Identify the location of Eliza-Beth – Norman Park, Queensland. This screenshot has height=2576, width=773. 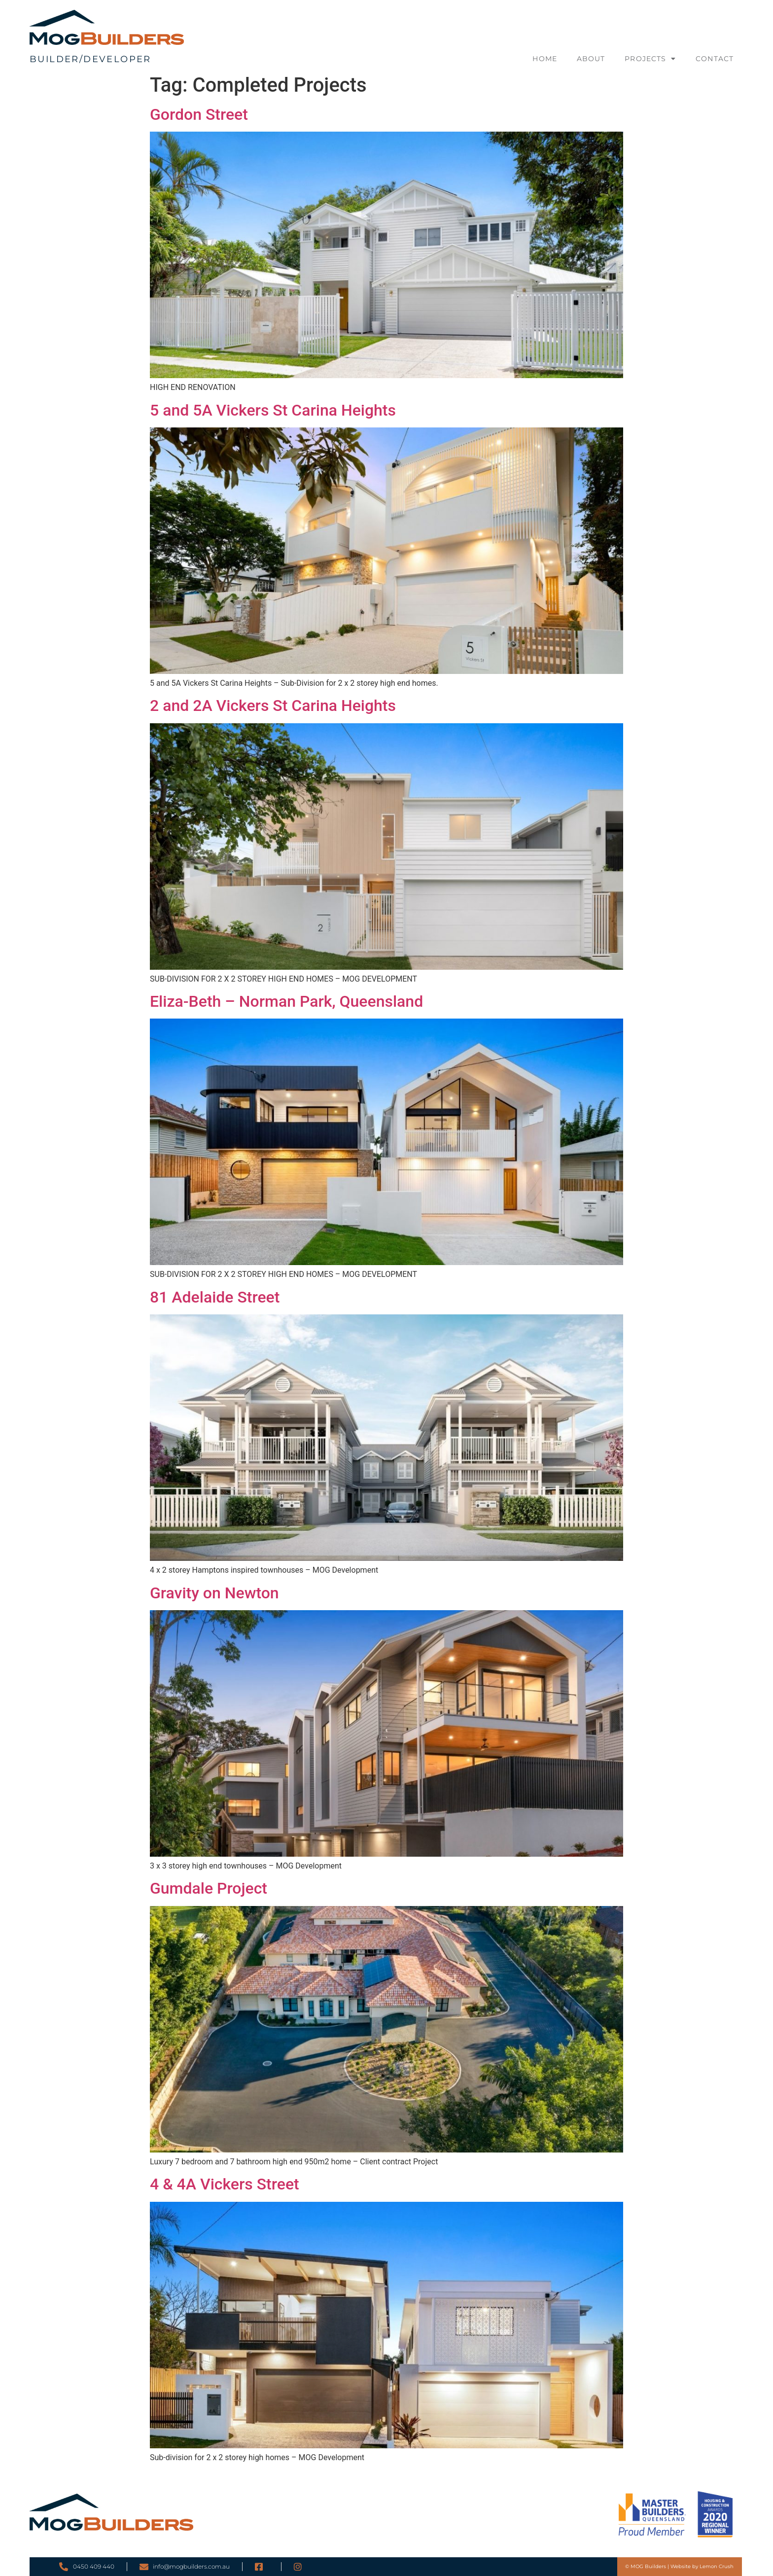
(286, 1001).